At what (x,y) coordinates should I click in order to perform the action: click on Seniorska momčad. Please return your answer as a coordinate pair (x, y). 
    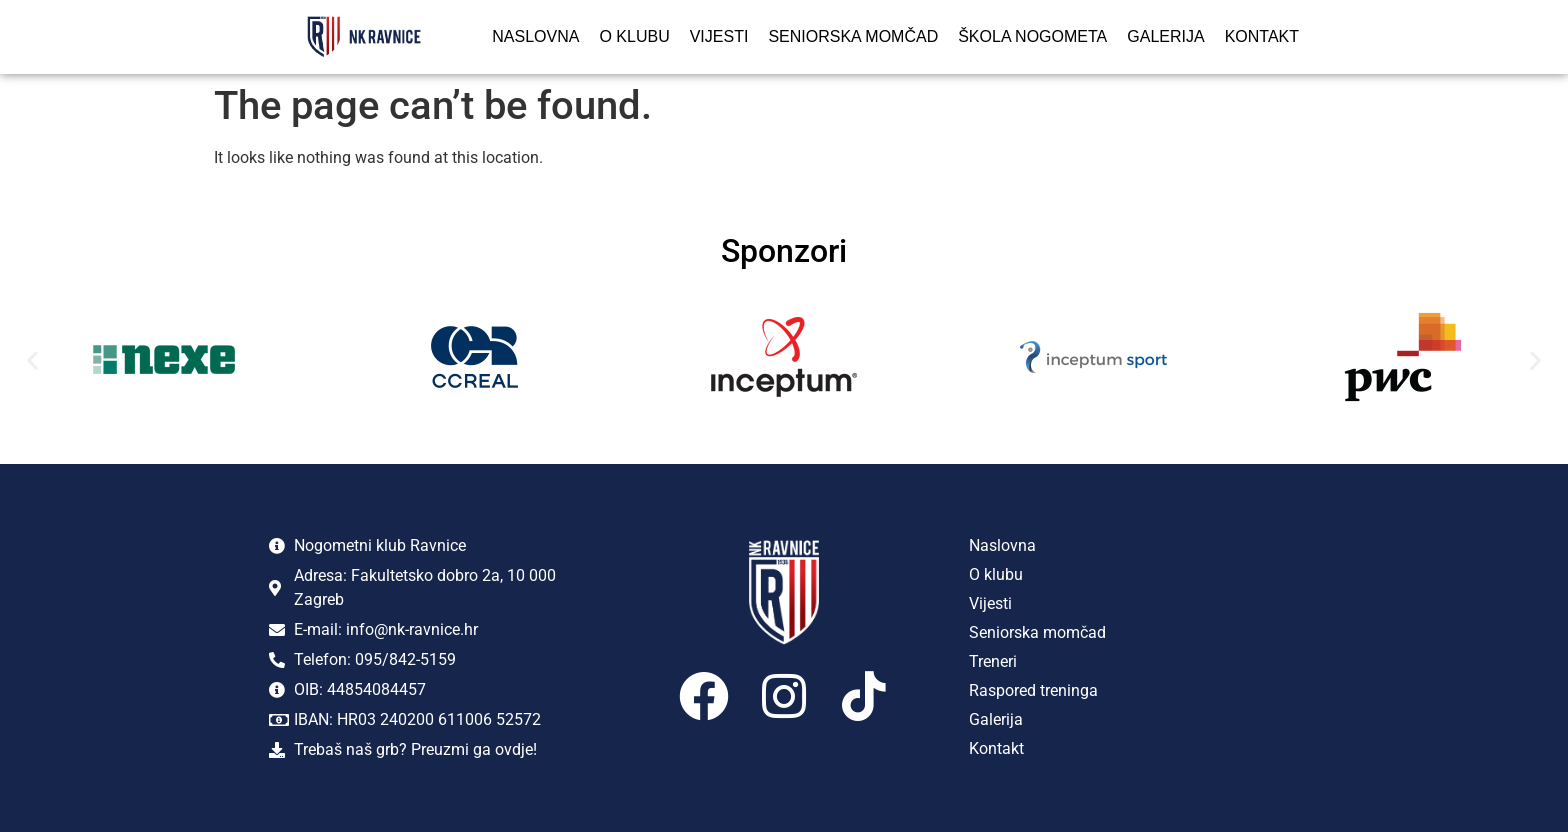
    Looking at the image, I should click on (853, 36).